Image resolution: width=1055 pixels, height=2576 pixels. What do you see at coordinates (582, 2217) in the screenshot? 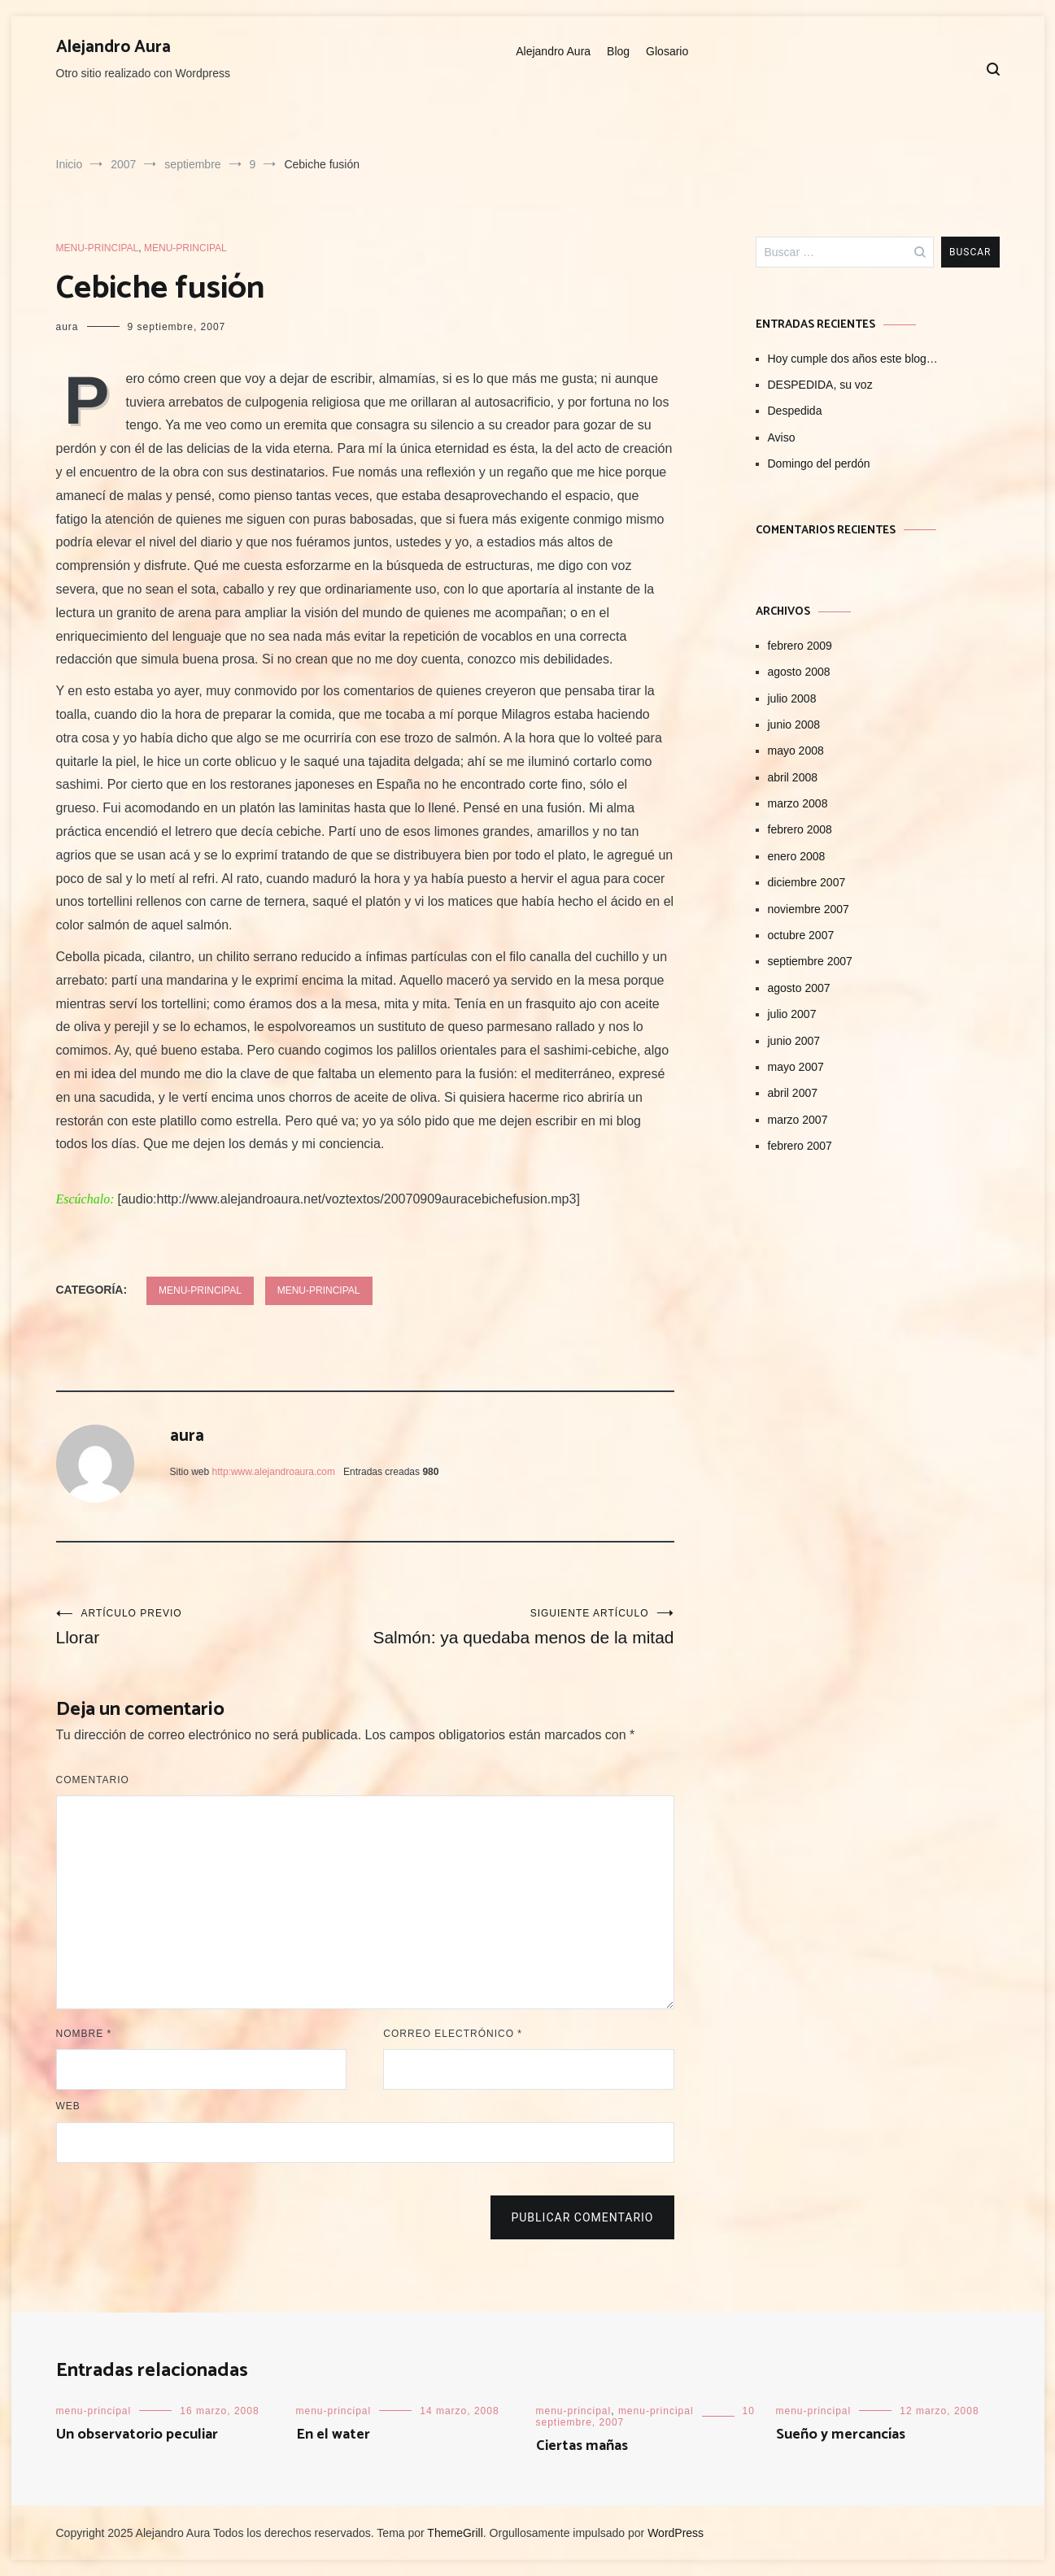
I see `Publicar comentario` at bounding box center [582, 2217].